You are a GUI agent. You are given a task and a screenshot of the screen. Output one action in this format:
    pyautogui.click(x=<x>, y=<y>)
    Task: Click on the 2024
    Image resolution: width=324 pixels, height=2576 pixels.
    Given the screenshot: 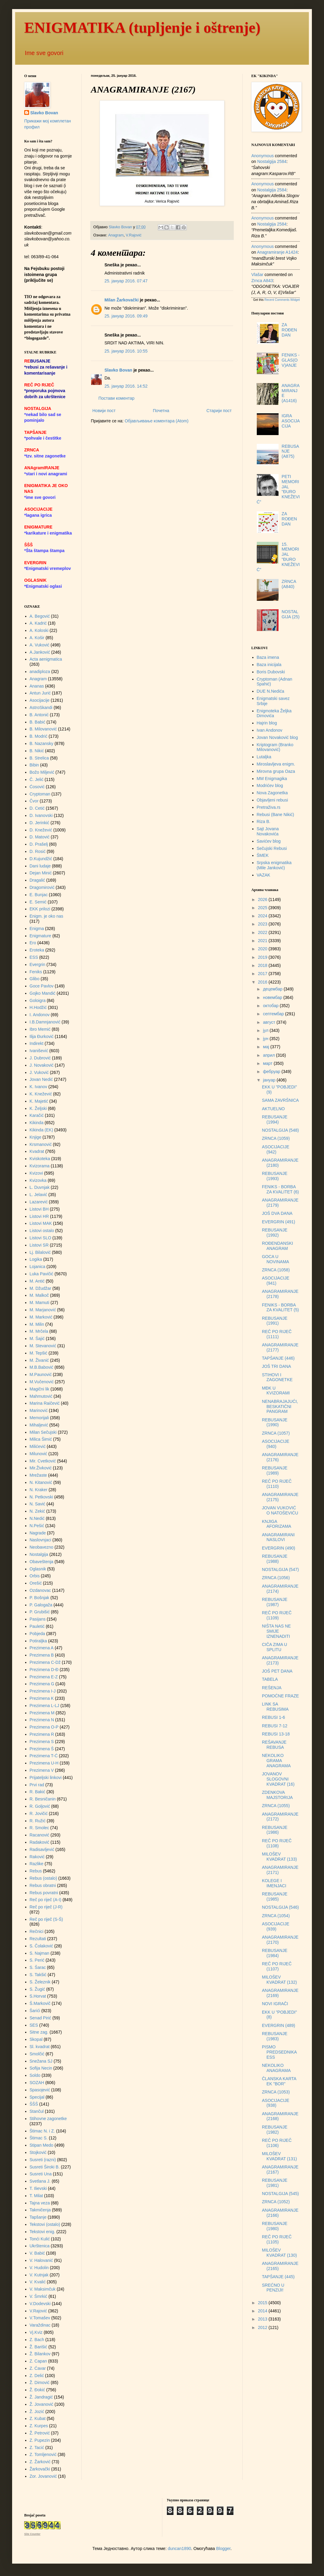 What is the action you would take?
    pyautogui.click(x=263, y=915)
    